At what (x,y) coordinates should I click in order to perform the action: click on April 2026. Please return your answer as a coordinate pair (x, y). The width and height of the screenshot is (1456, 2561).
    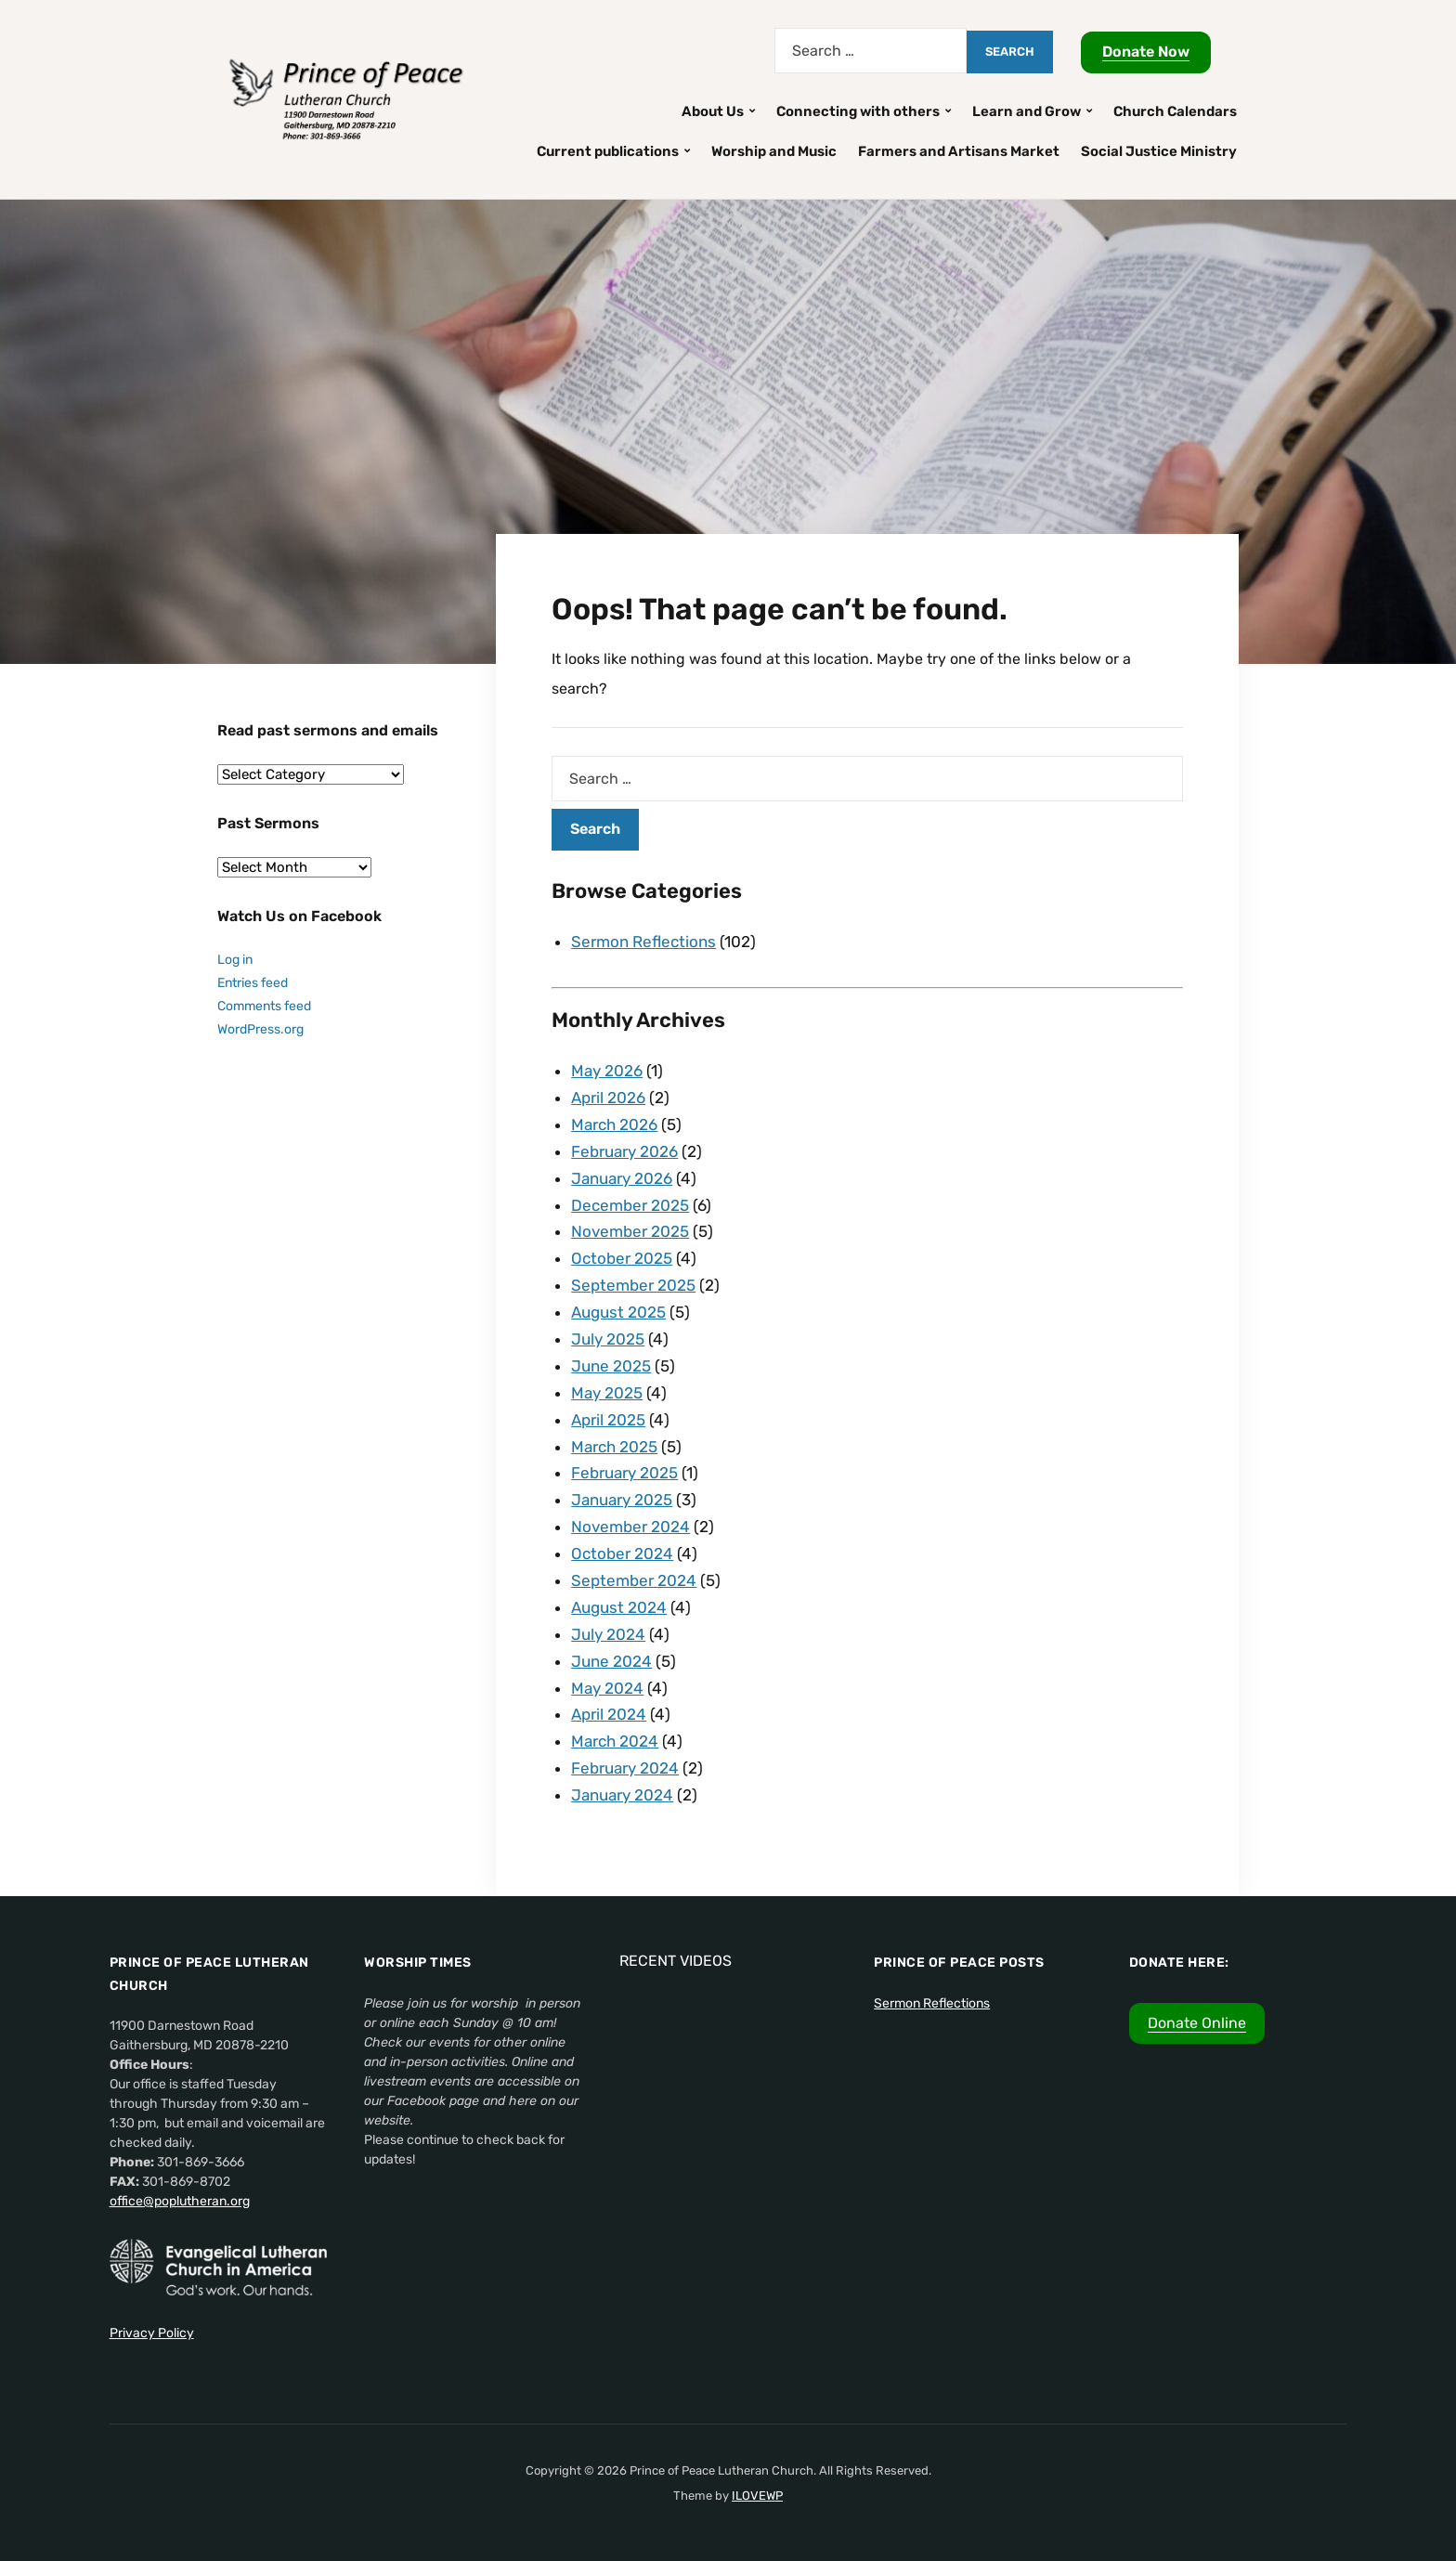
    Looking at the image, I should click on (608, 1097).